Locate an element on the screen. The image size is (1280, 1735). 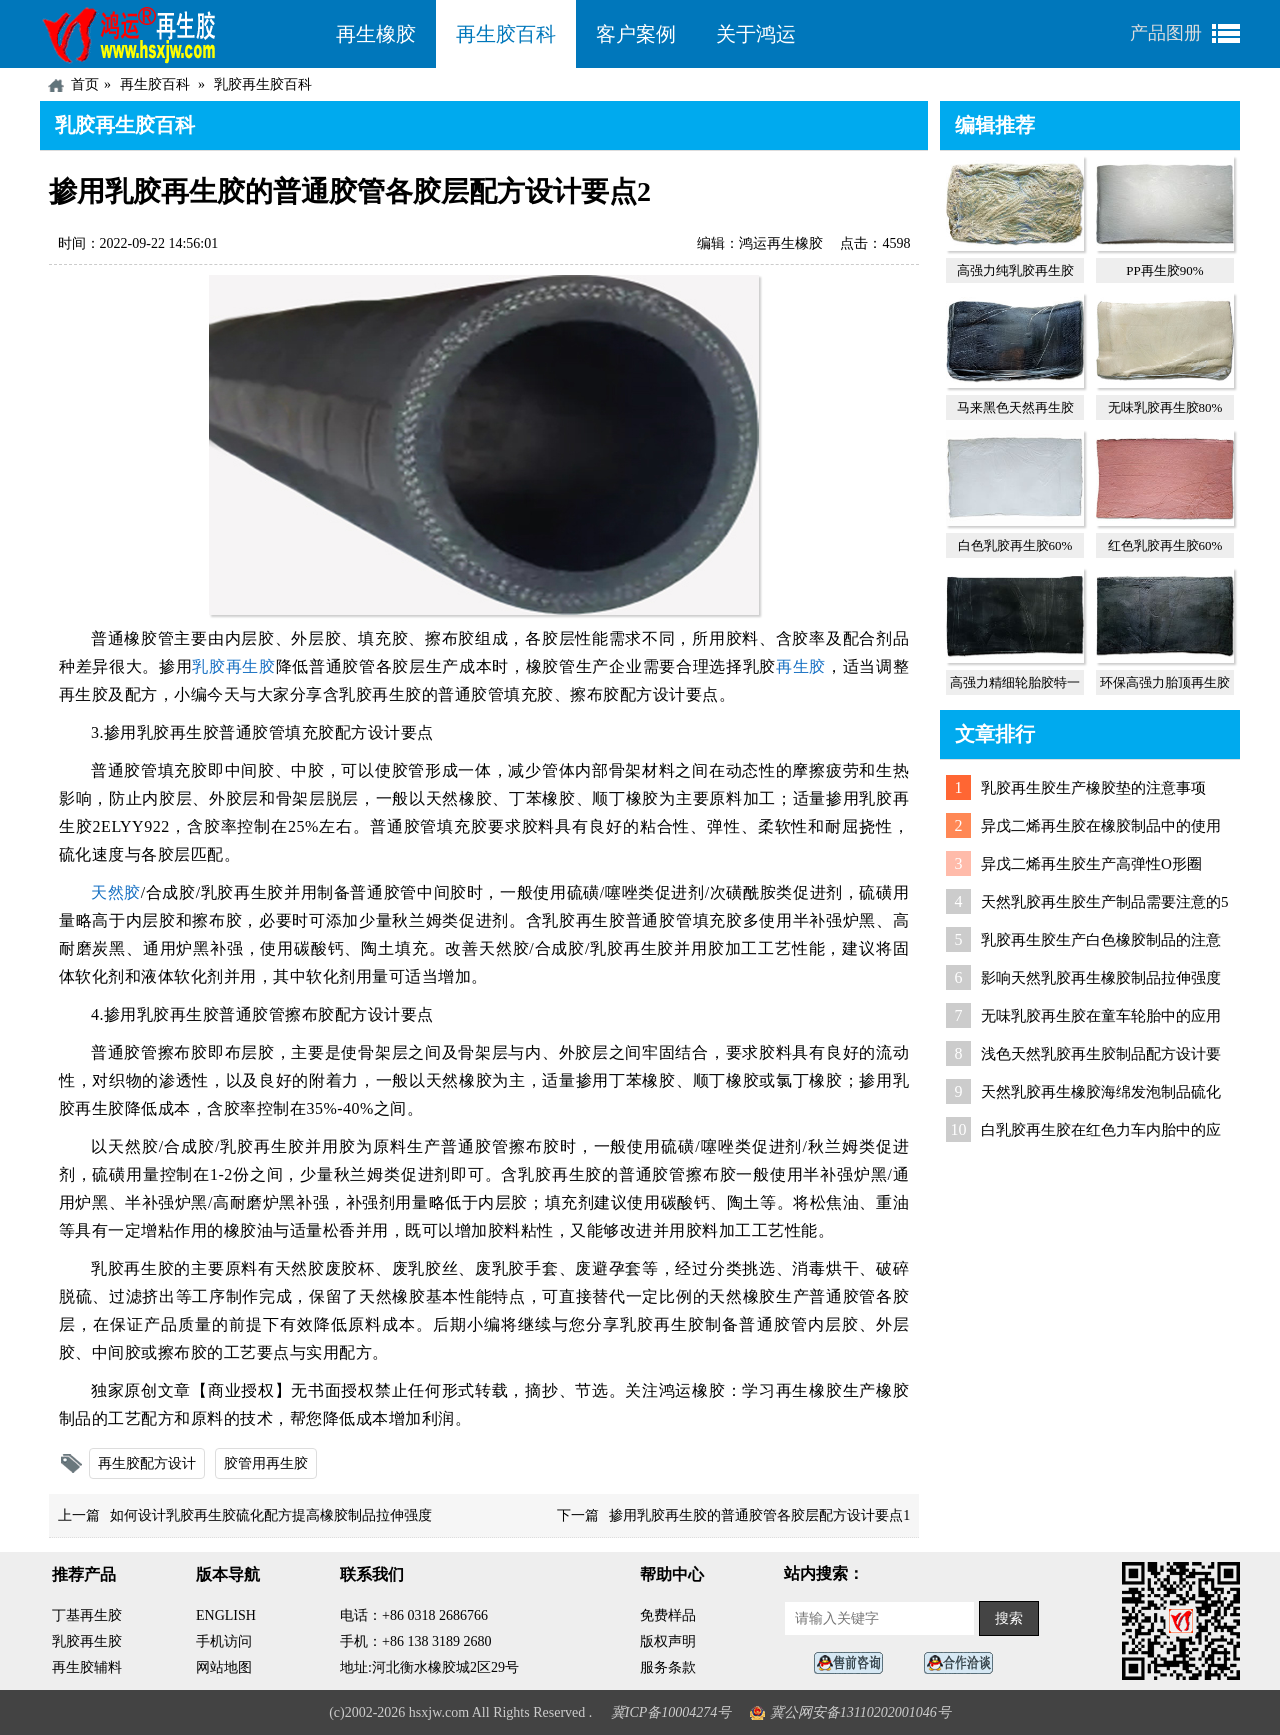
河北鸿运再生胶厂 is located at coordinates (178, 34).